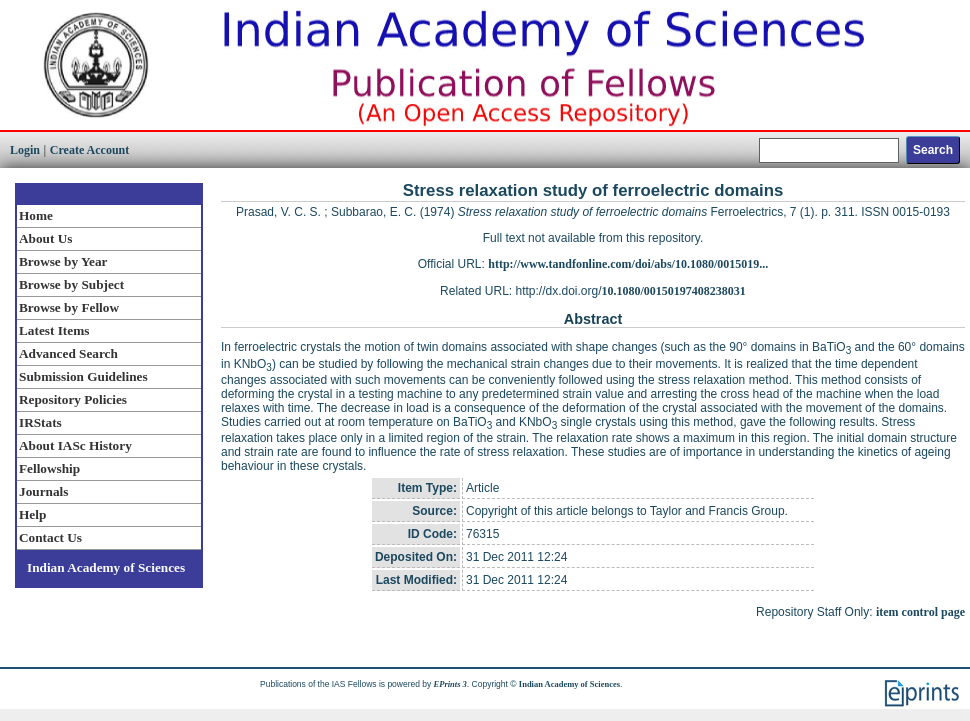 The width and height of the screenshot is (970, 721). What do you see at coordinates (63, 261) in the screenshot?
I see `Browse by Year` at bounding box center [63, 261].